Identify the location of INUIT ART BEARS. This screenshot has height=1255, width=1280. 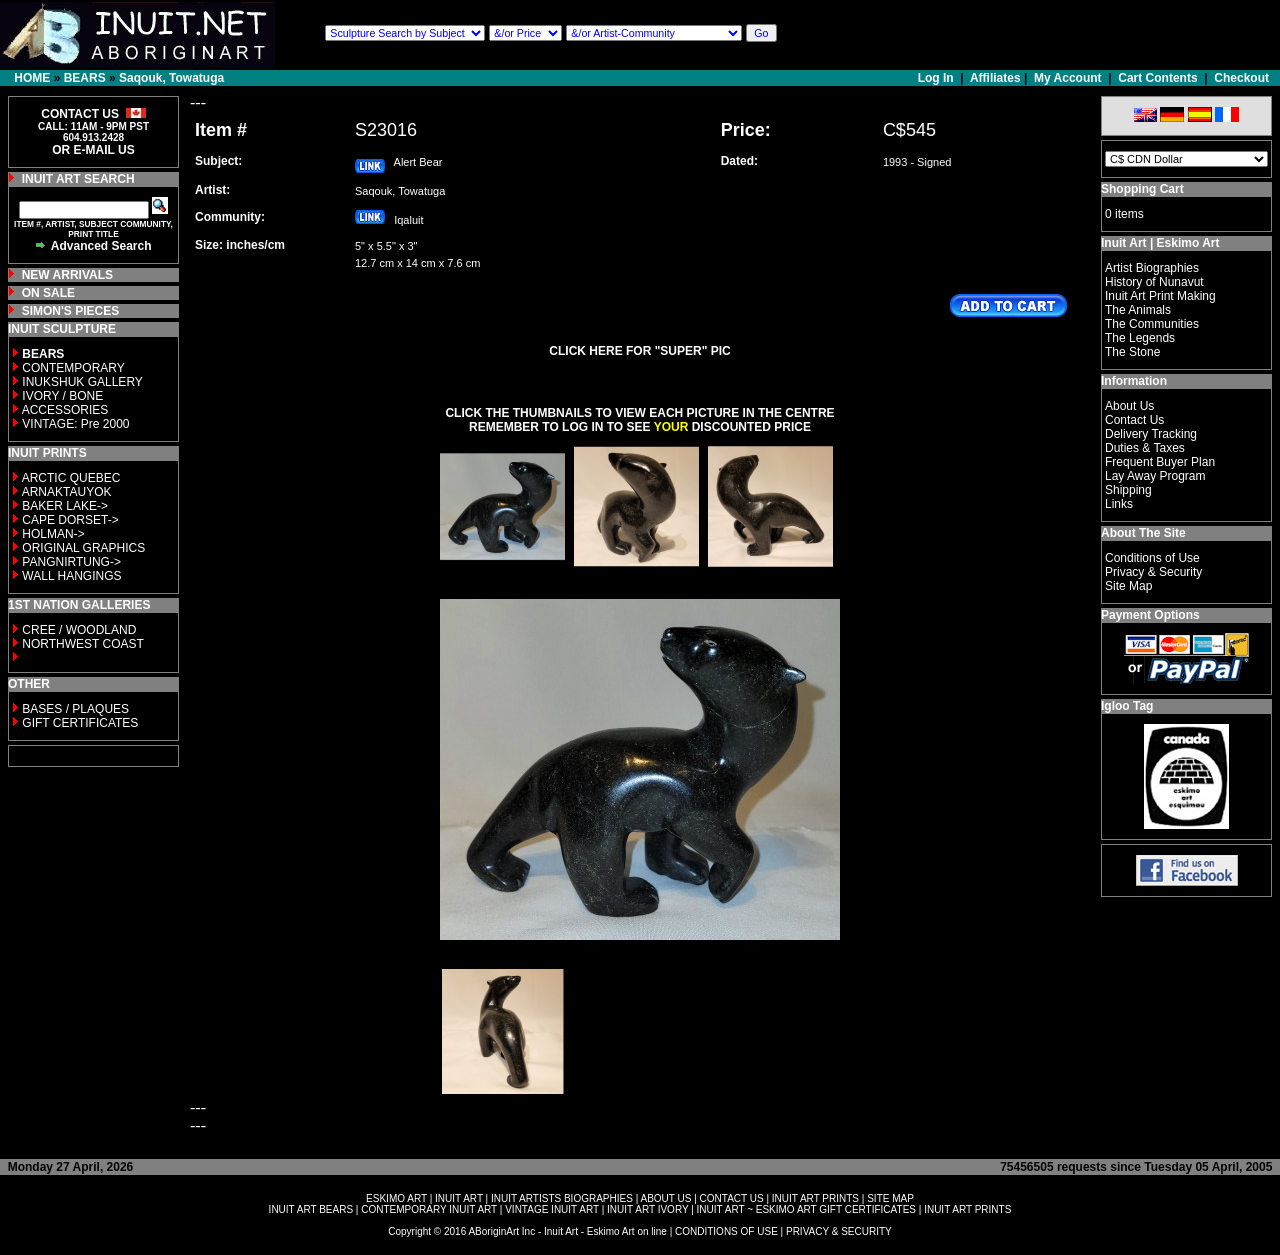
(311, 1209).